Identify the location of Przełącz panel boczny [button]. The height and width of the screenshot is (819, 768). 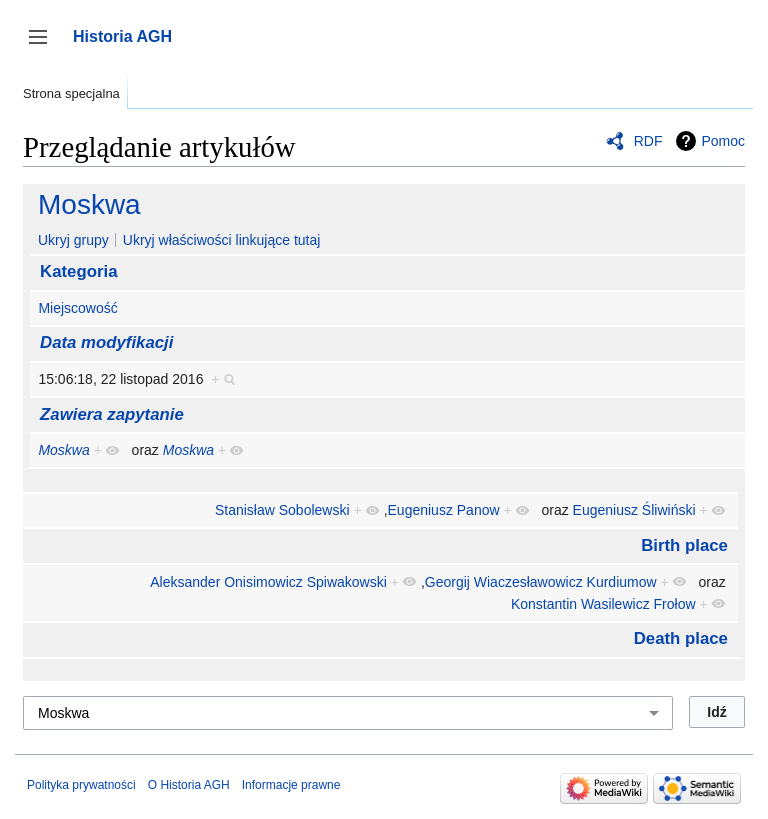
(44, 46).